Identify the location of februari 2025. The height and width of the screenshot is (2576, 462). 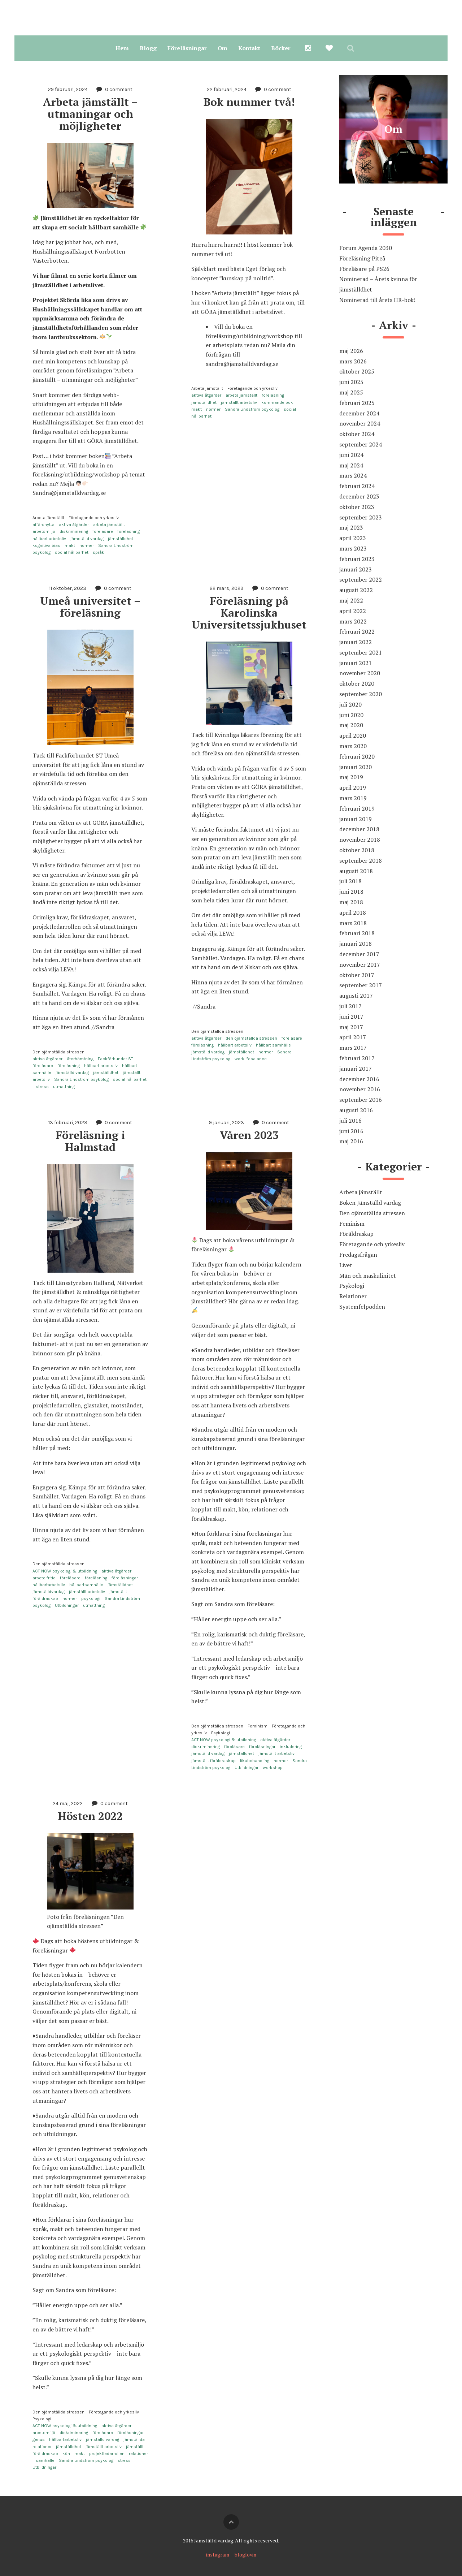
(357, 403).